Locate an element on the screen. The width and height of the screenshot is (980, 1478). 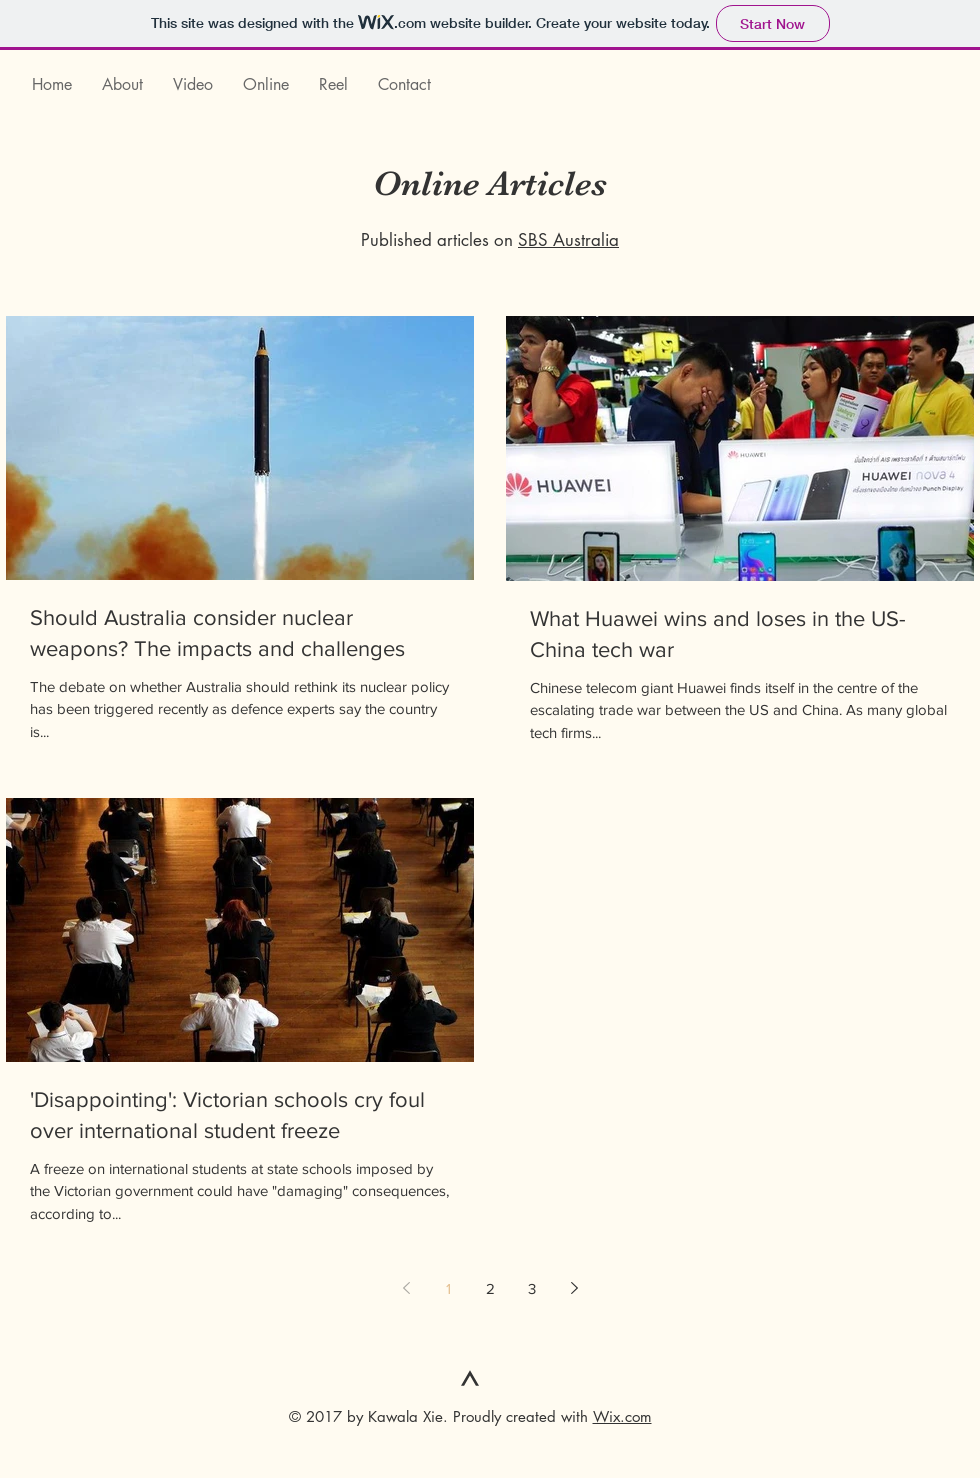
2 [Page 2] is located at coordinates (490, 1288).